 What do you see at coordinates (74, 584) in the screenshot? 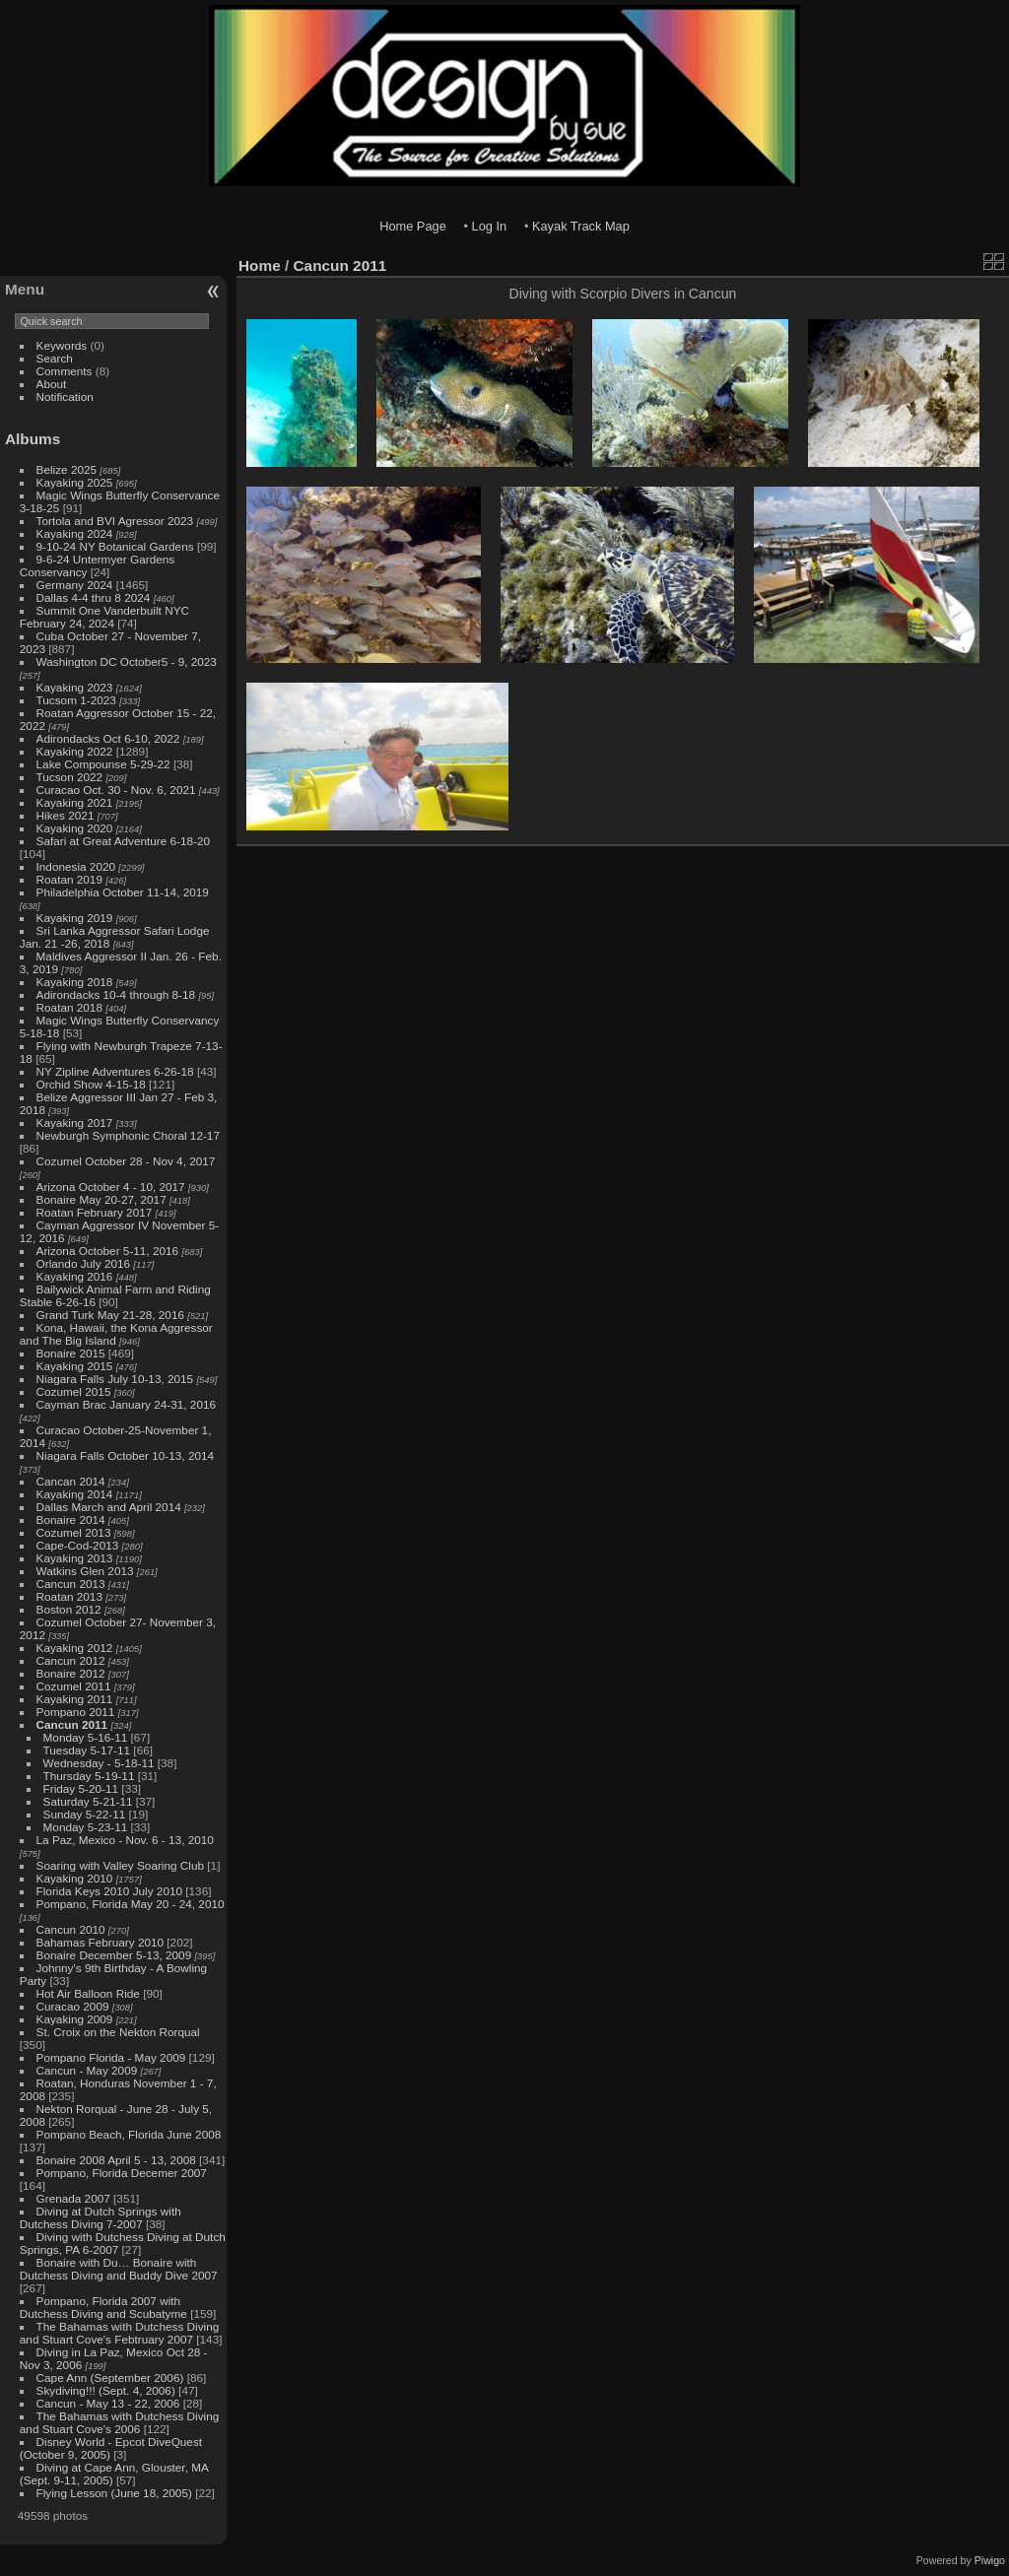
I see `Germany 2024` at bounding box center [74, 584].